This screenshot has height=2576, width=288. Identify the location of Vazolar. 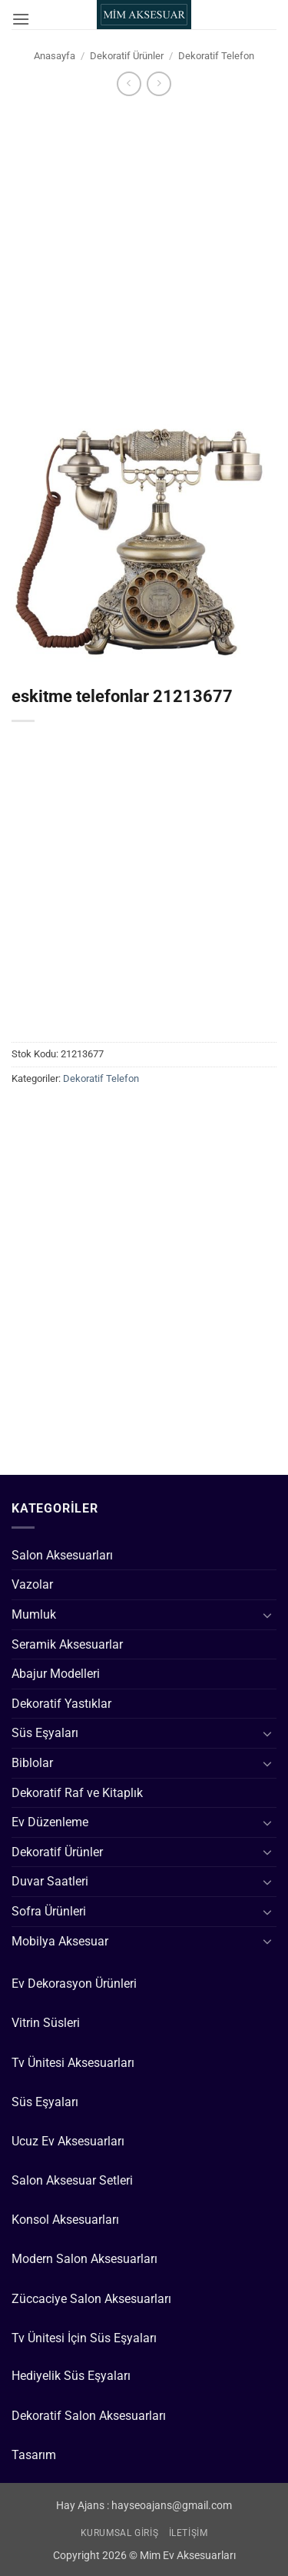
(32, 1584).